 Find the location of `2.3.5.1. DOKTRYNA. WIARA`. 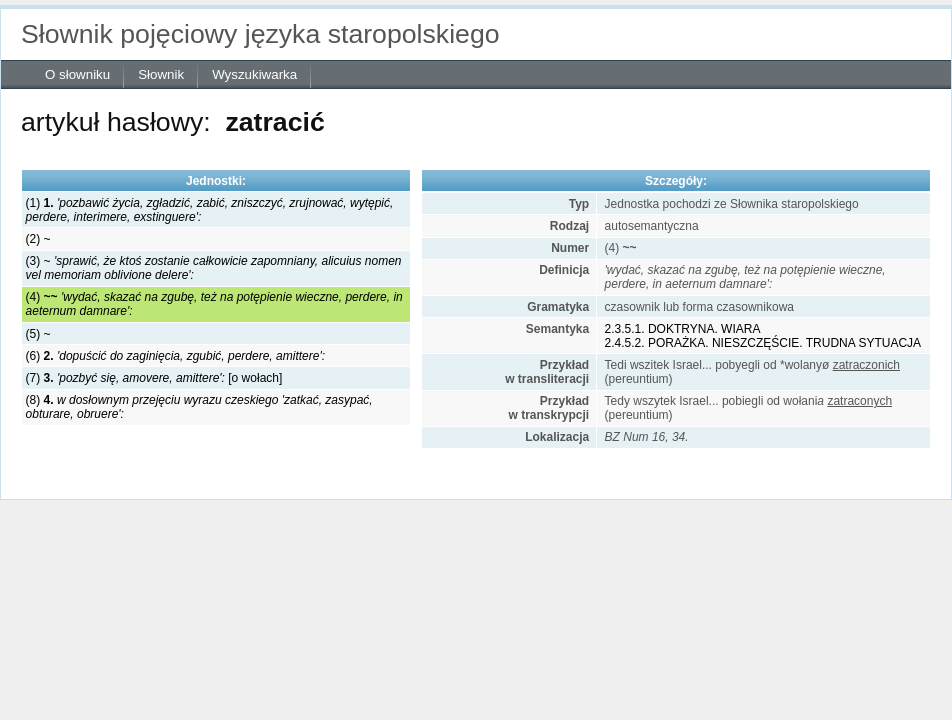

2.3.5.1. DOKTRYNA. WIARA is located at coordinates (683, 329).